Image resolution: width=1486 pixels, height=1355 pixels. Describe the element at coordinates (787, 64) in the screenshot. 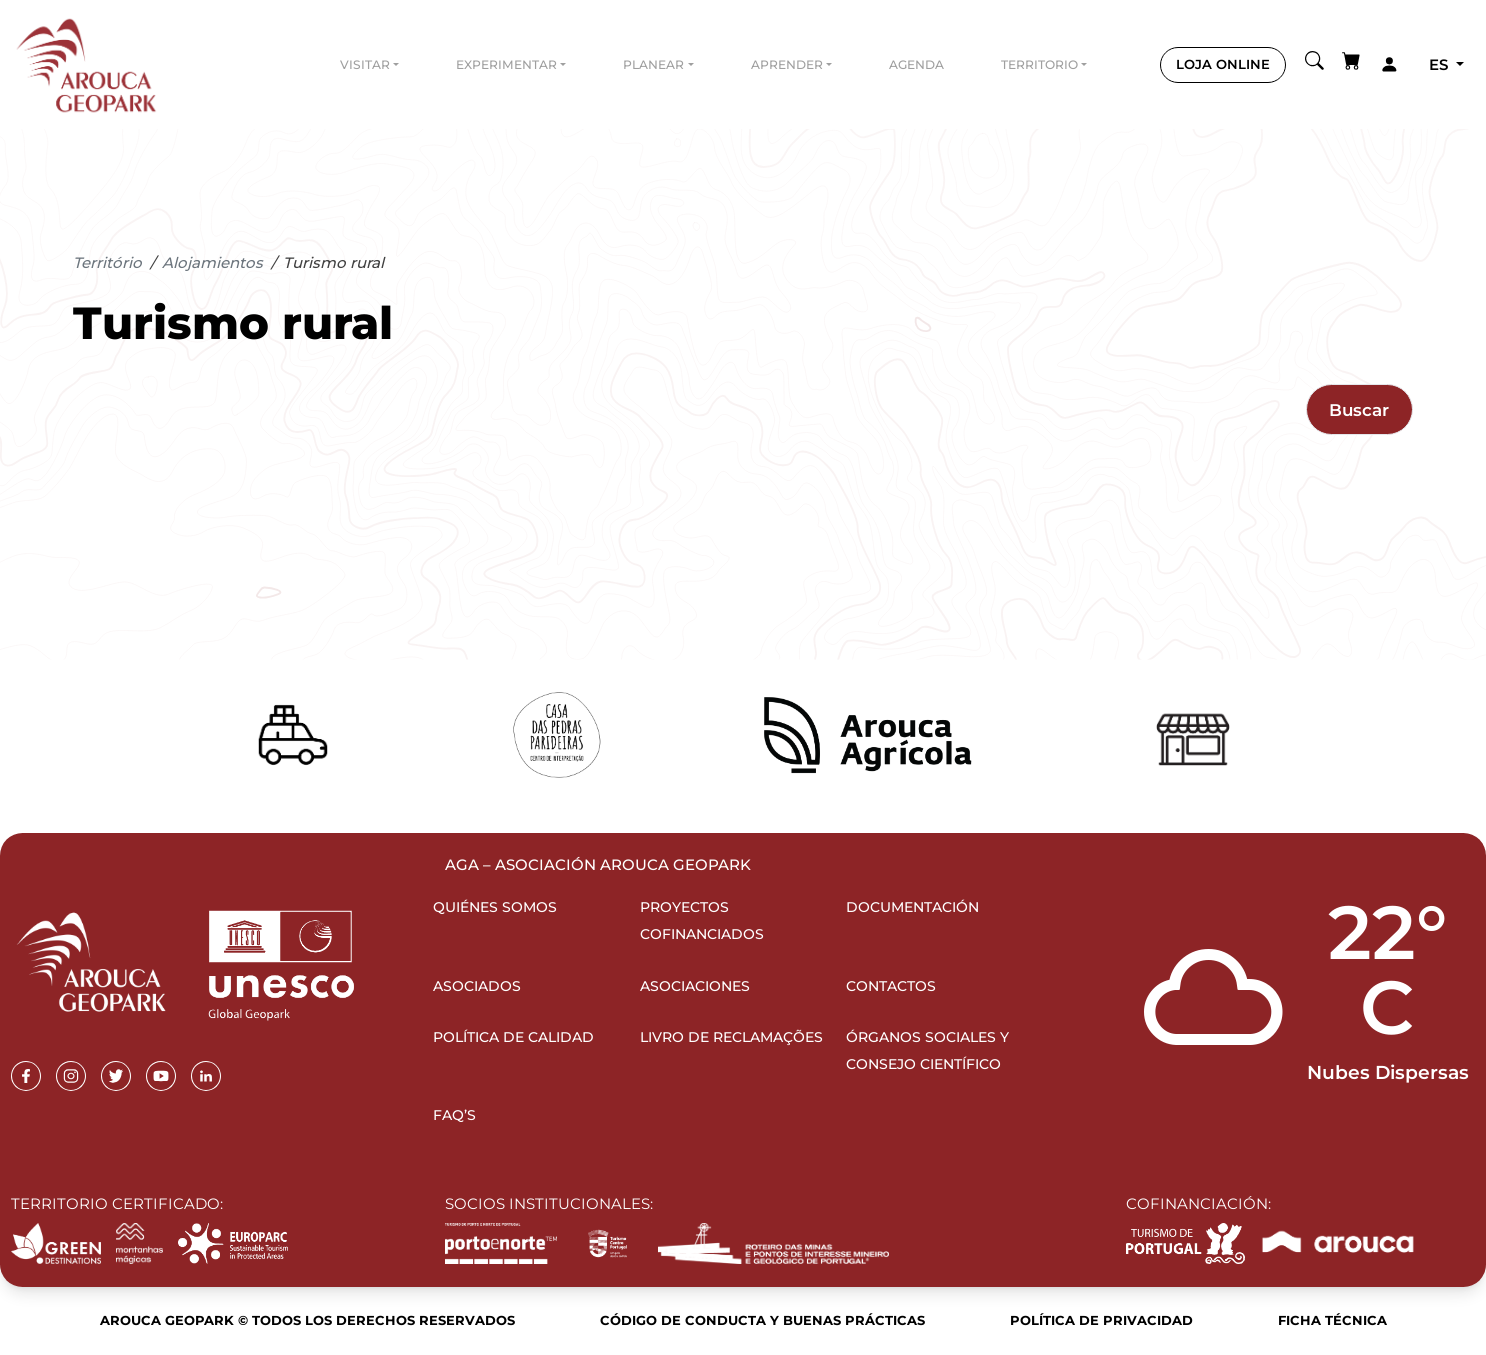

I see `Aprender` at that location.